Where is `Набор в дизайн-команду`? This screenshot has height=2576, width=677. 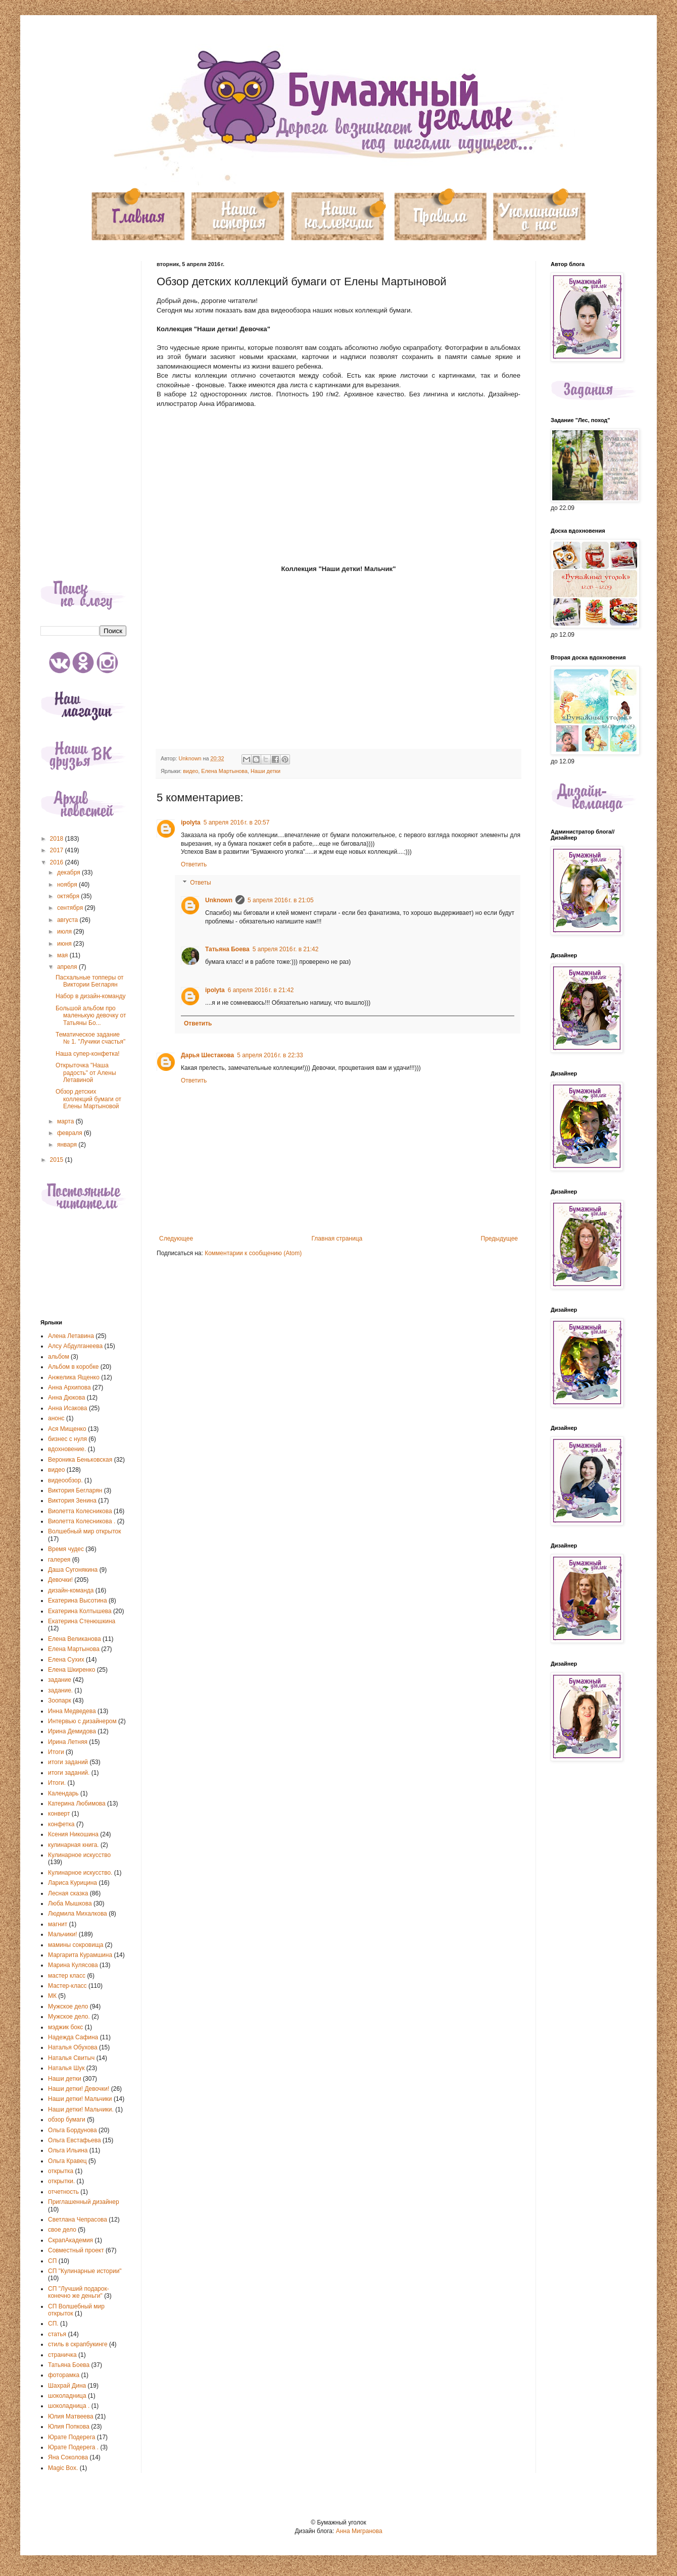
Набор в дизайн-команду is located at coordinates (90, 996).